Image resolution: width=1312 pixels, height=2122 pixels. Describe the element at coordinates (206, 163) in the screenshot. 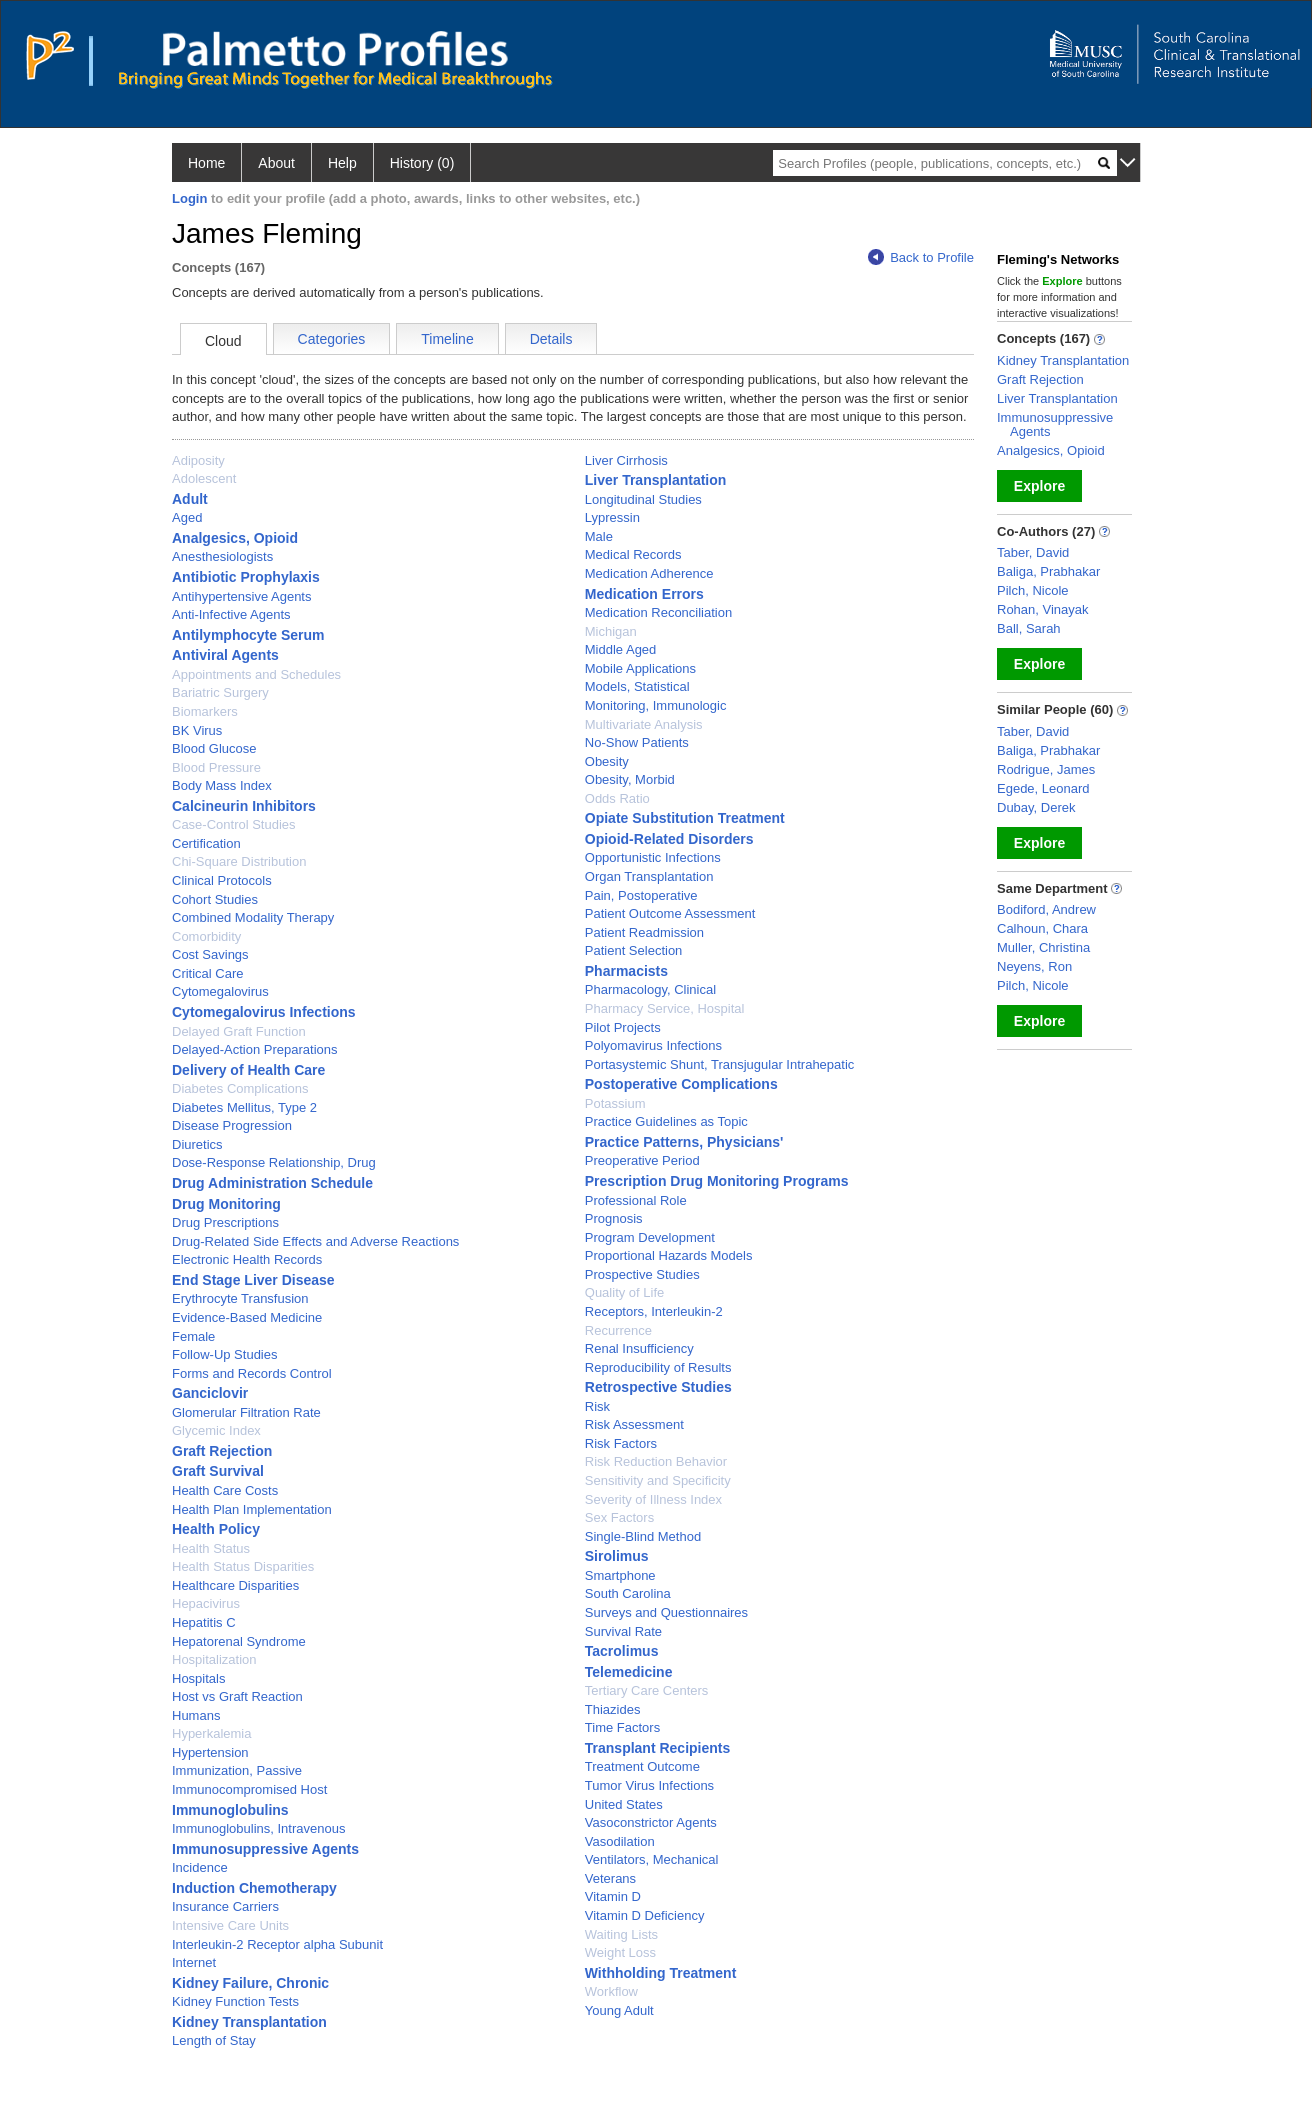

I see `Home` at that location.